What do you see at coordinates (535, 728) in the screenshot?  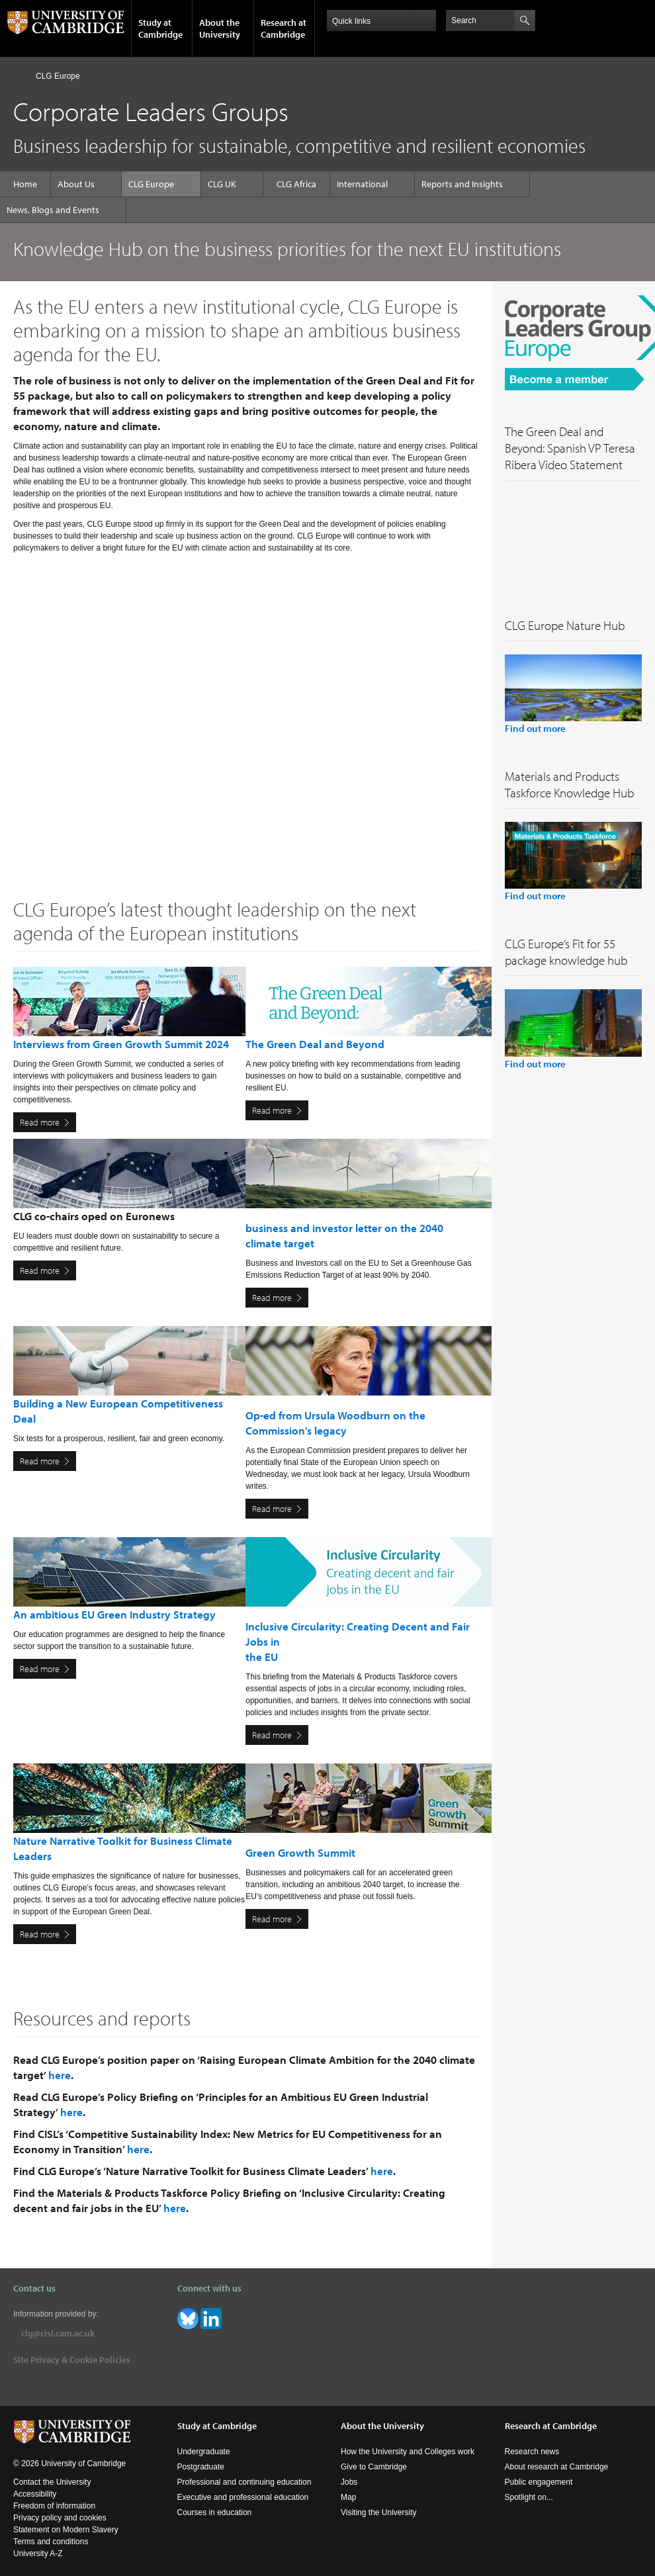 I see `Find out more` at bounding box center [535, 728].